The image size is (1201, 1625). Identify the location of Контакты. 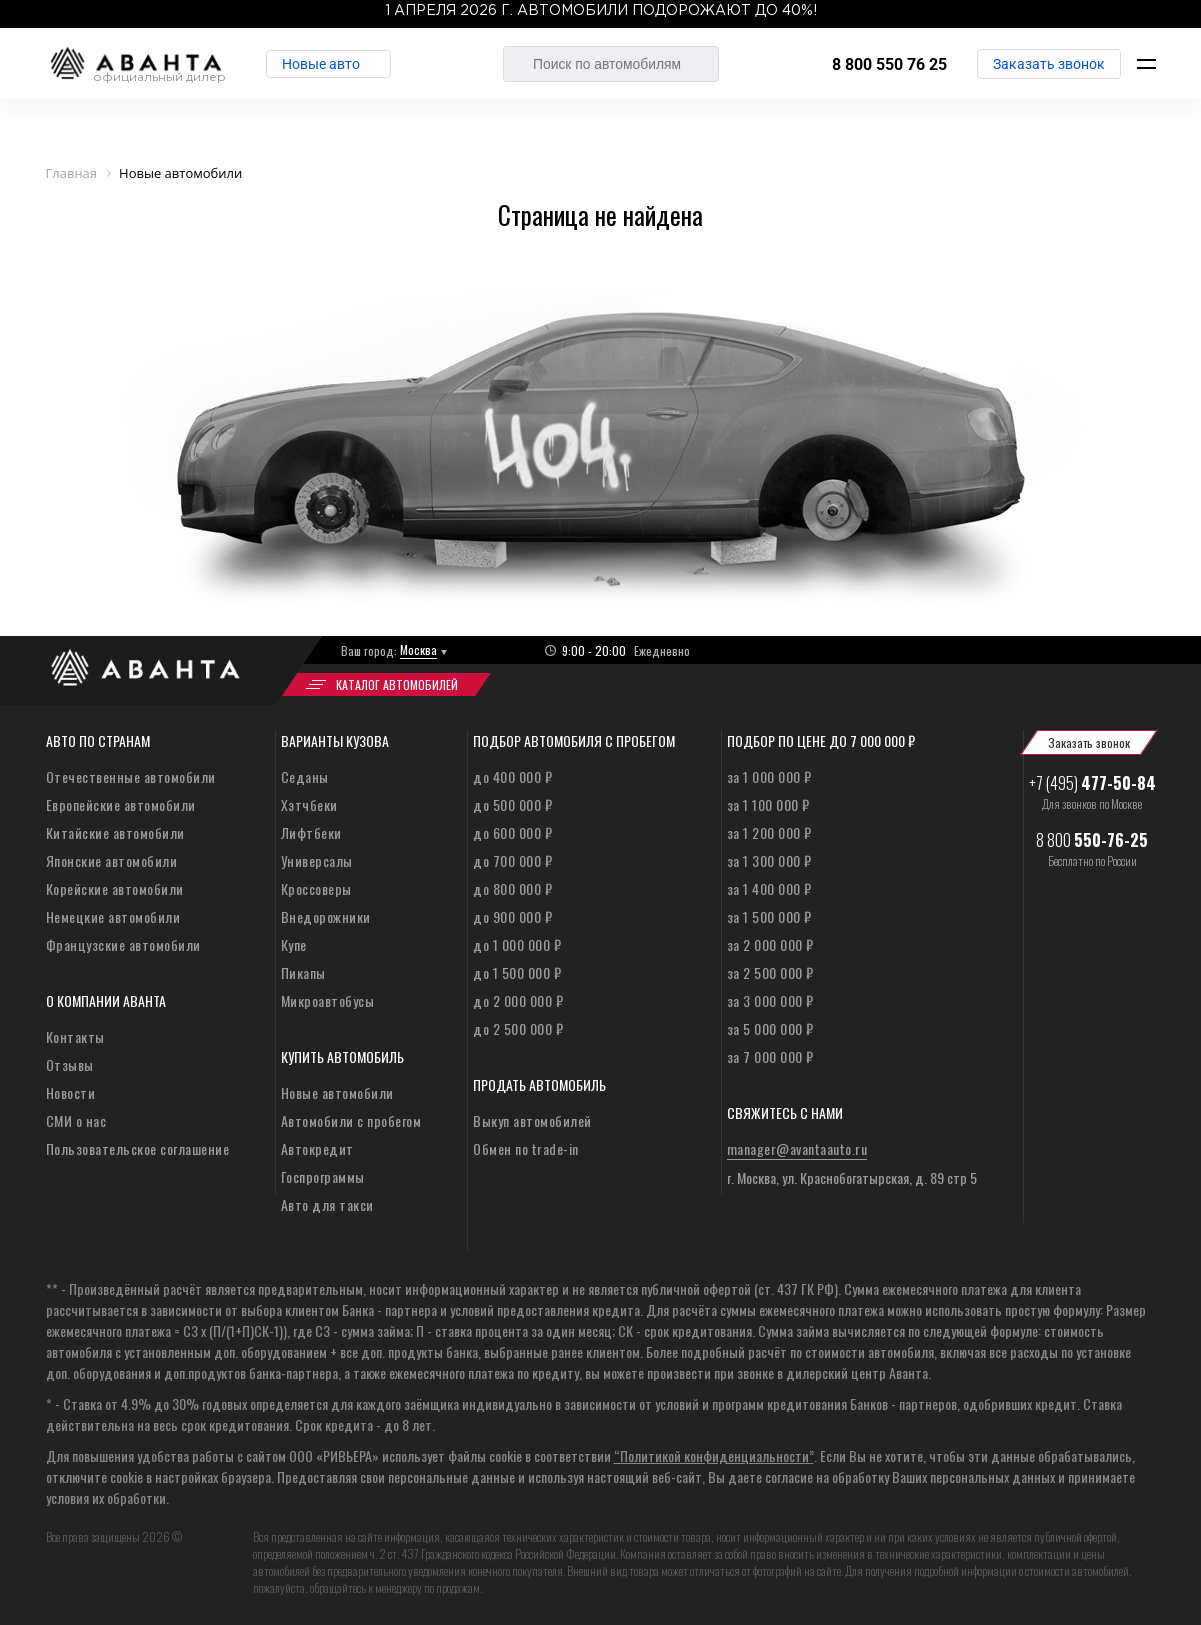
(75, 1036).